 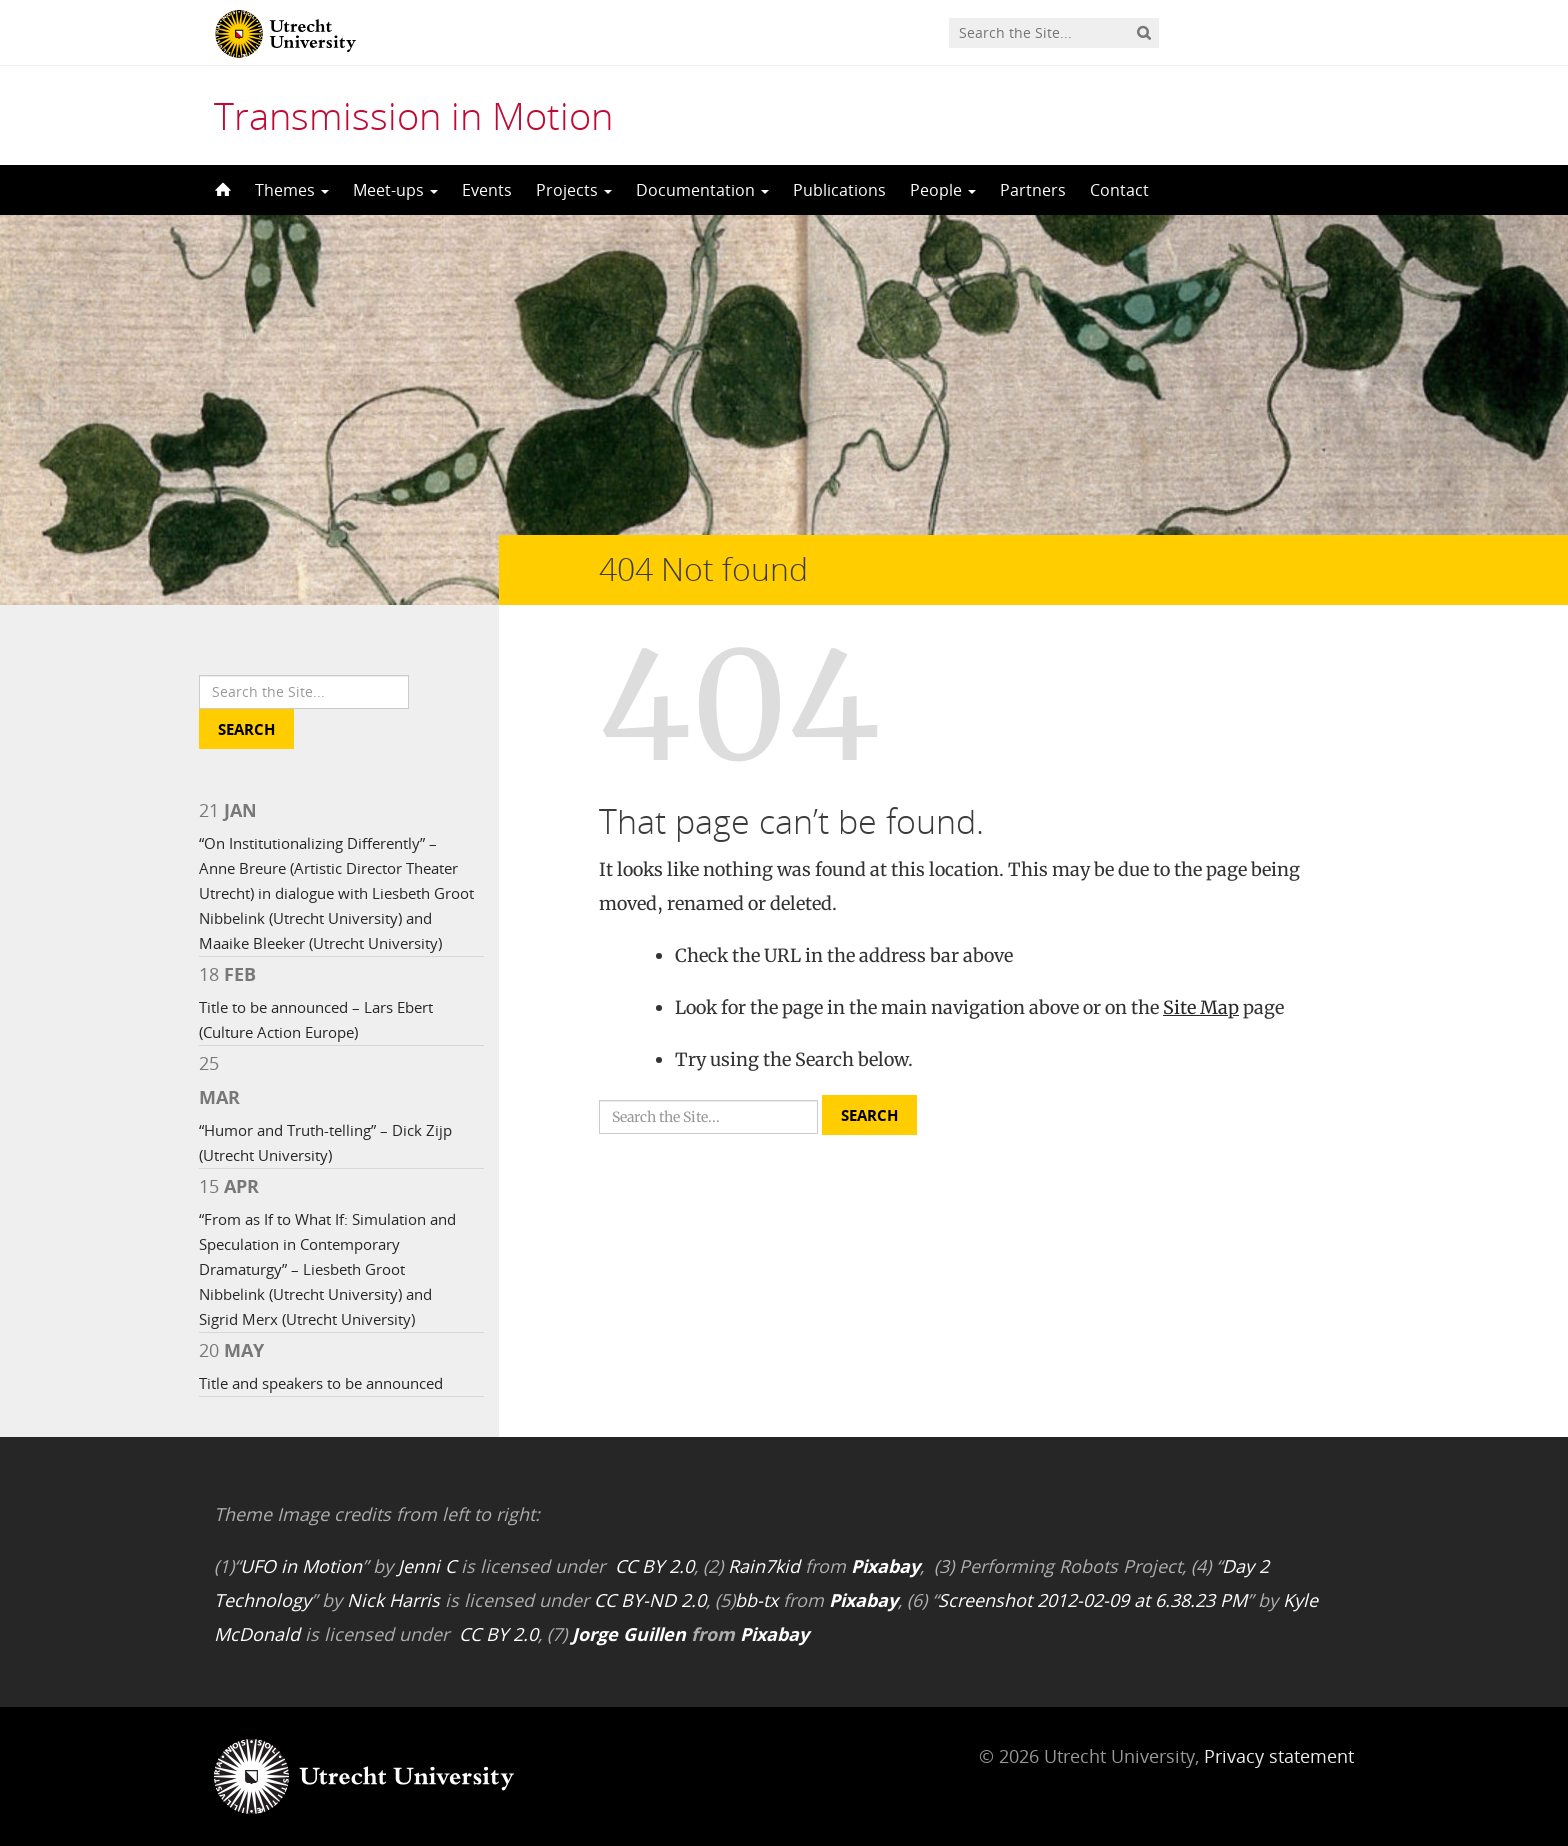 I want to click on Themes, so click(x=292, y=190).